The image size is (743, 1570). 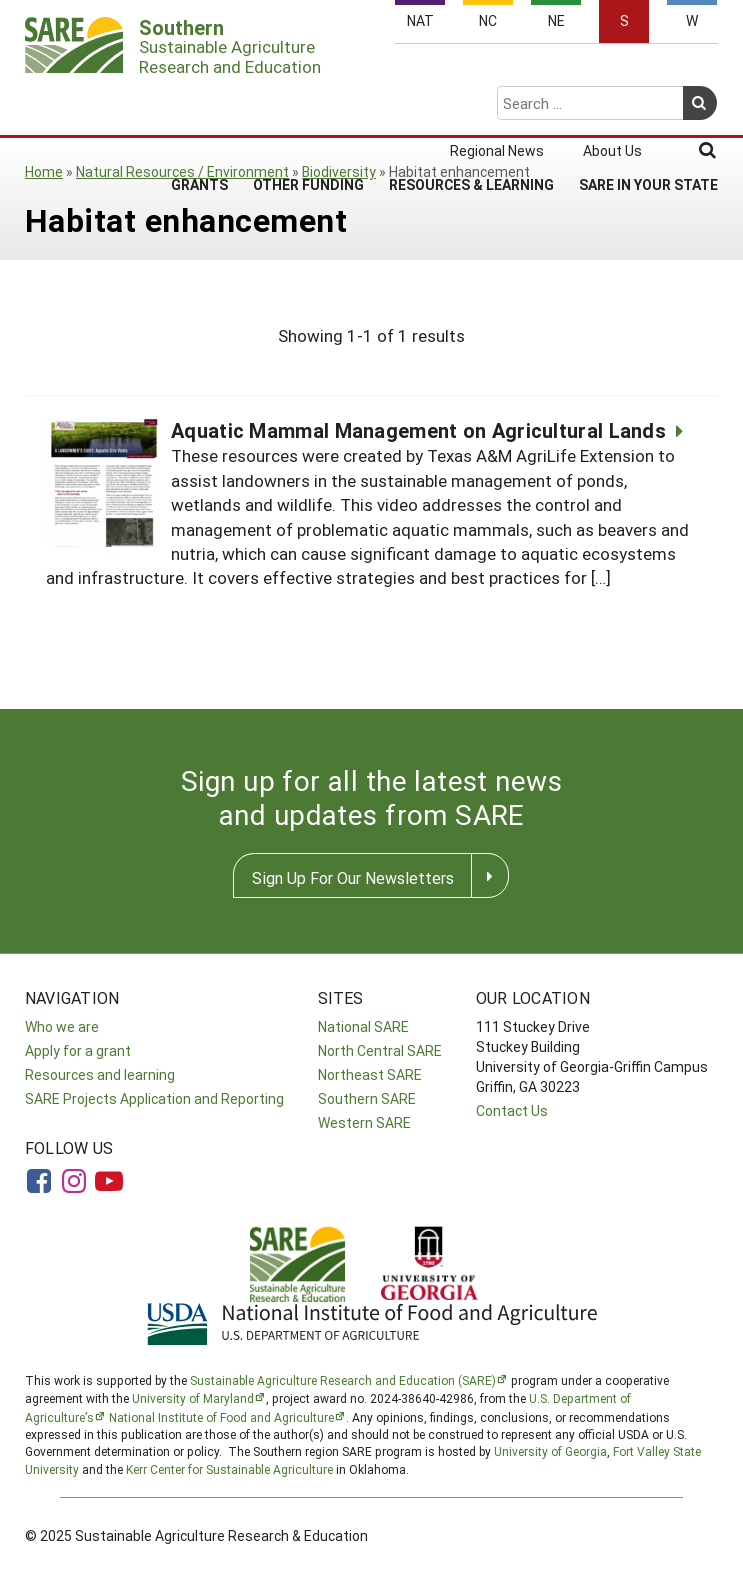 What do you see at coordinates (648, 105) in the screenshot?
I see `SARE in Your State` at bounding box center [648, 105].